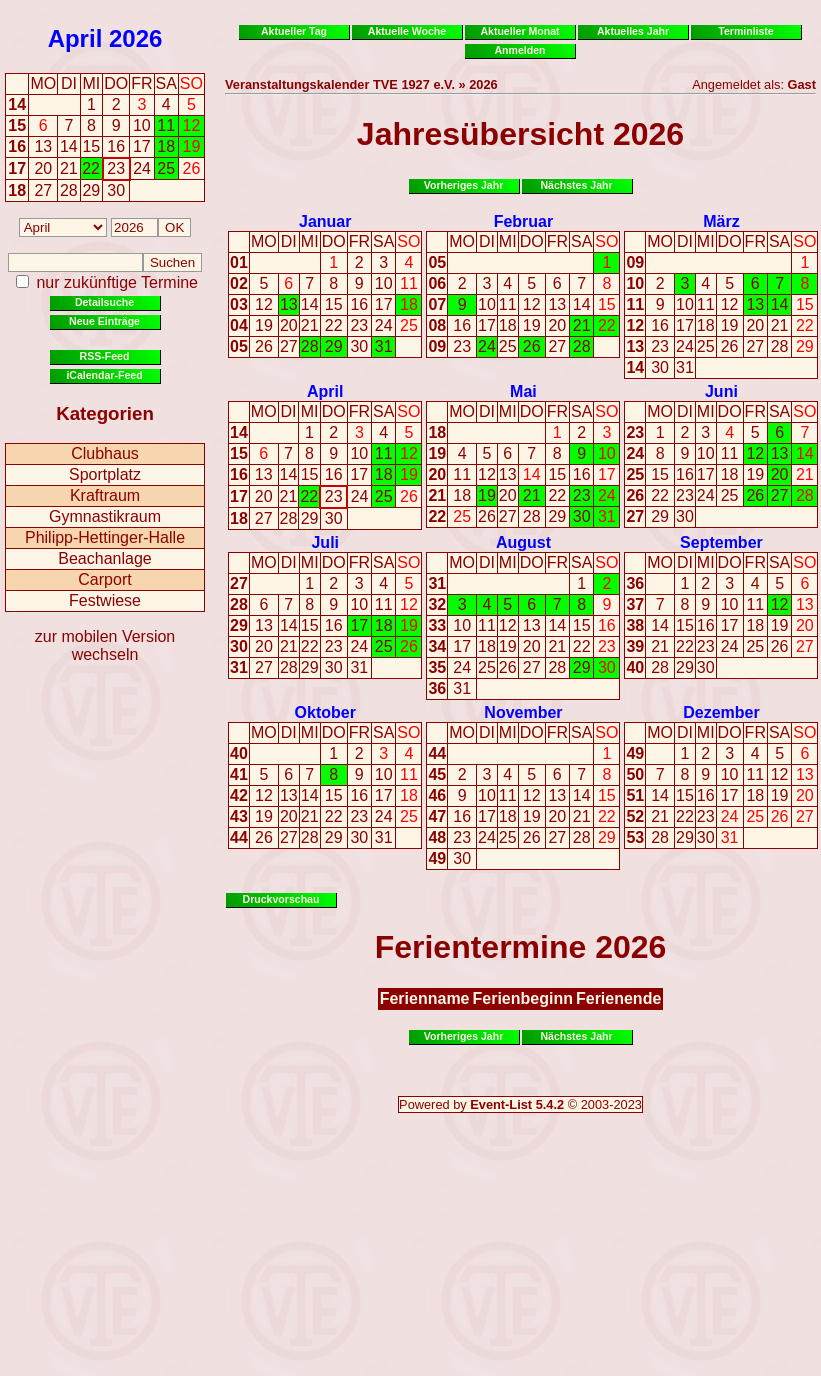 The height and width of the screenshot is (1376, 821). Describe the element at coordinates (105, 645) in the screenshot. I see `zur mobilen Version wechseln` at that location.